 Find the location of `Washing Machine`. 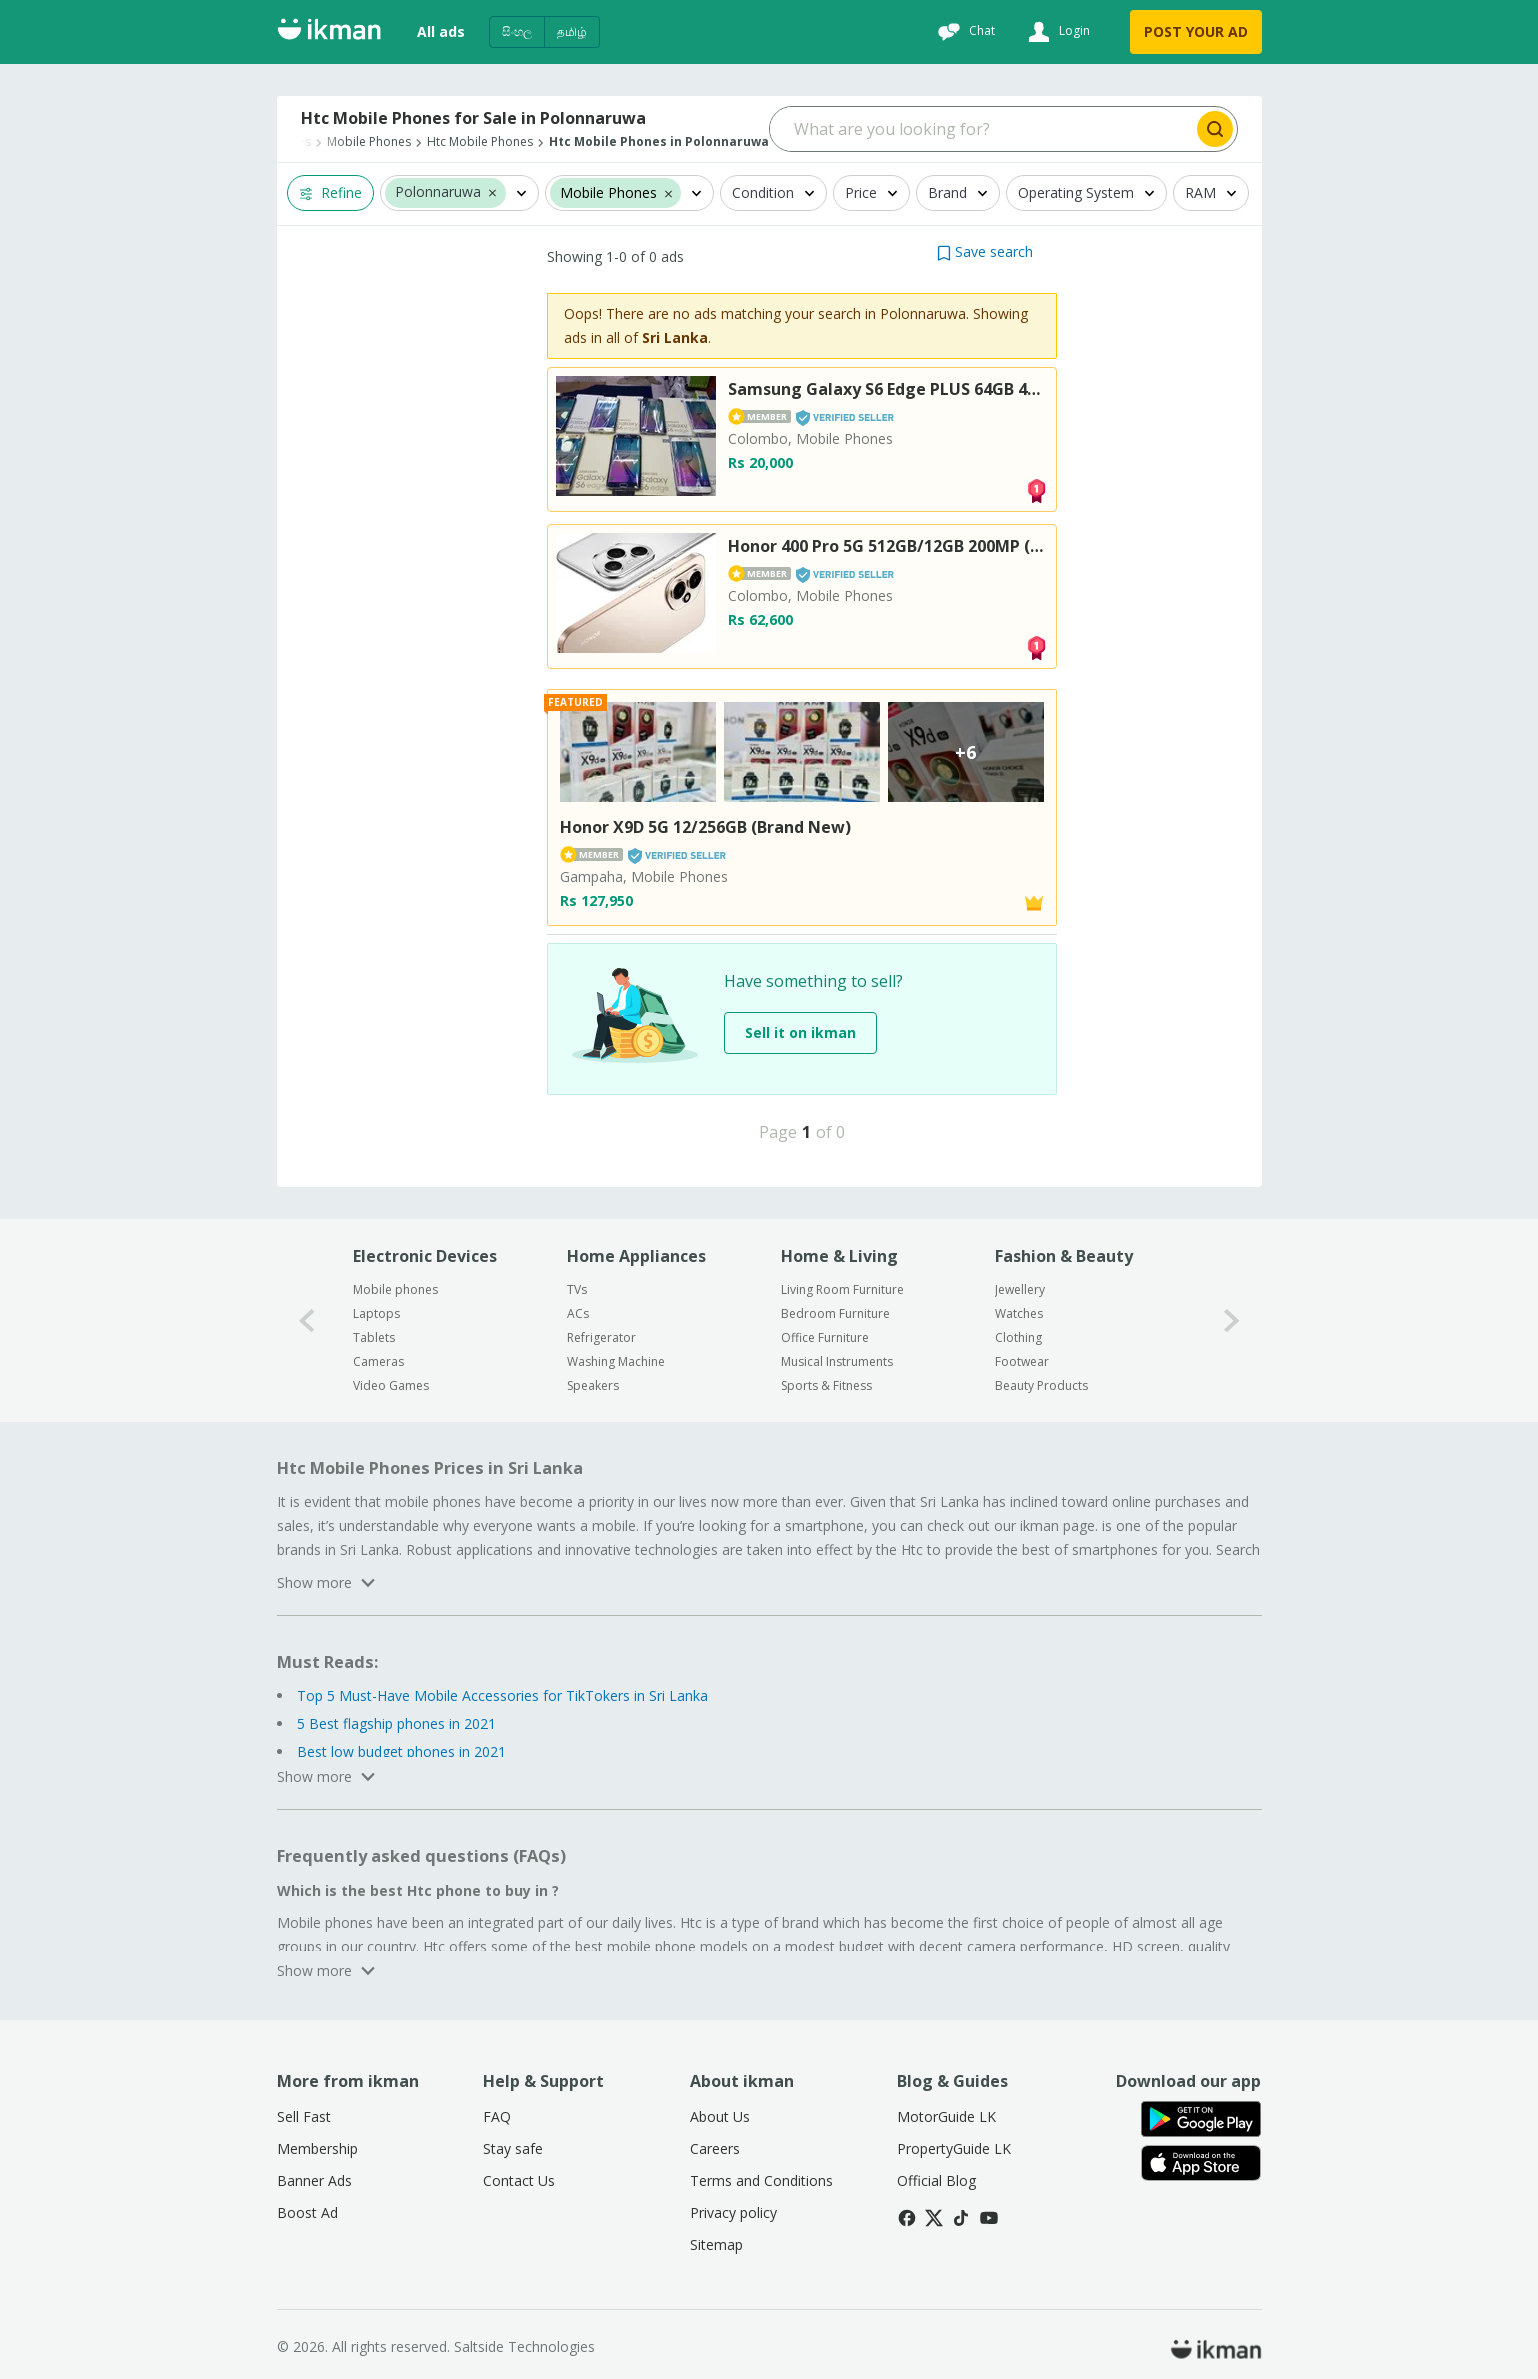

Washing Machine is located at coordinates (616, 1361).